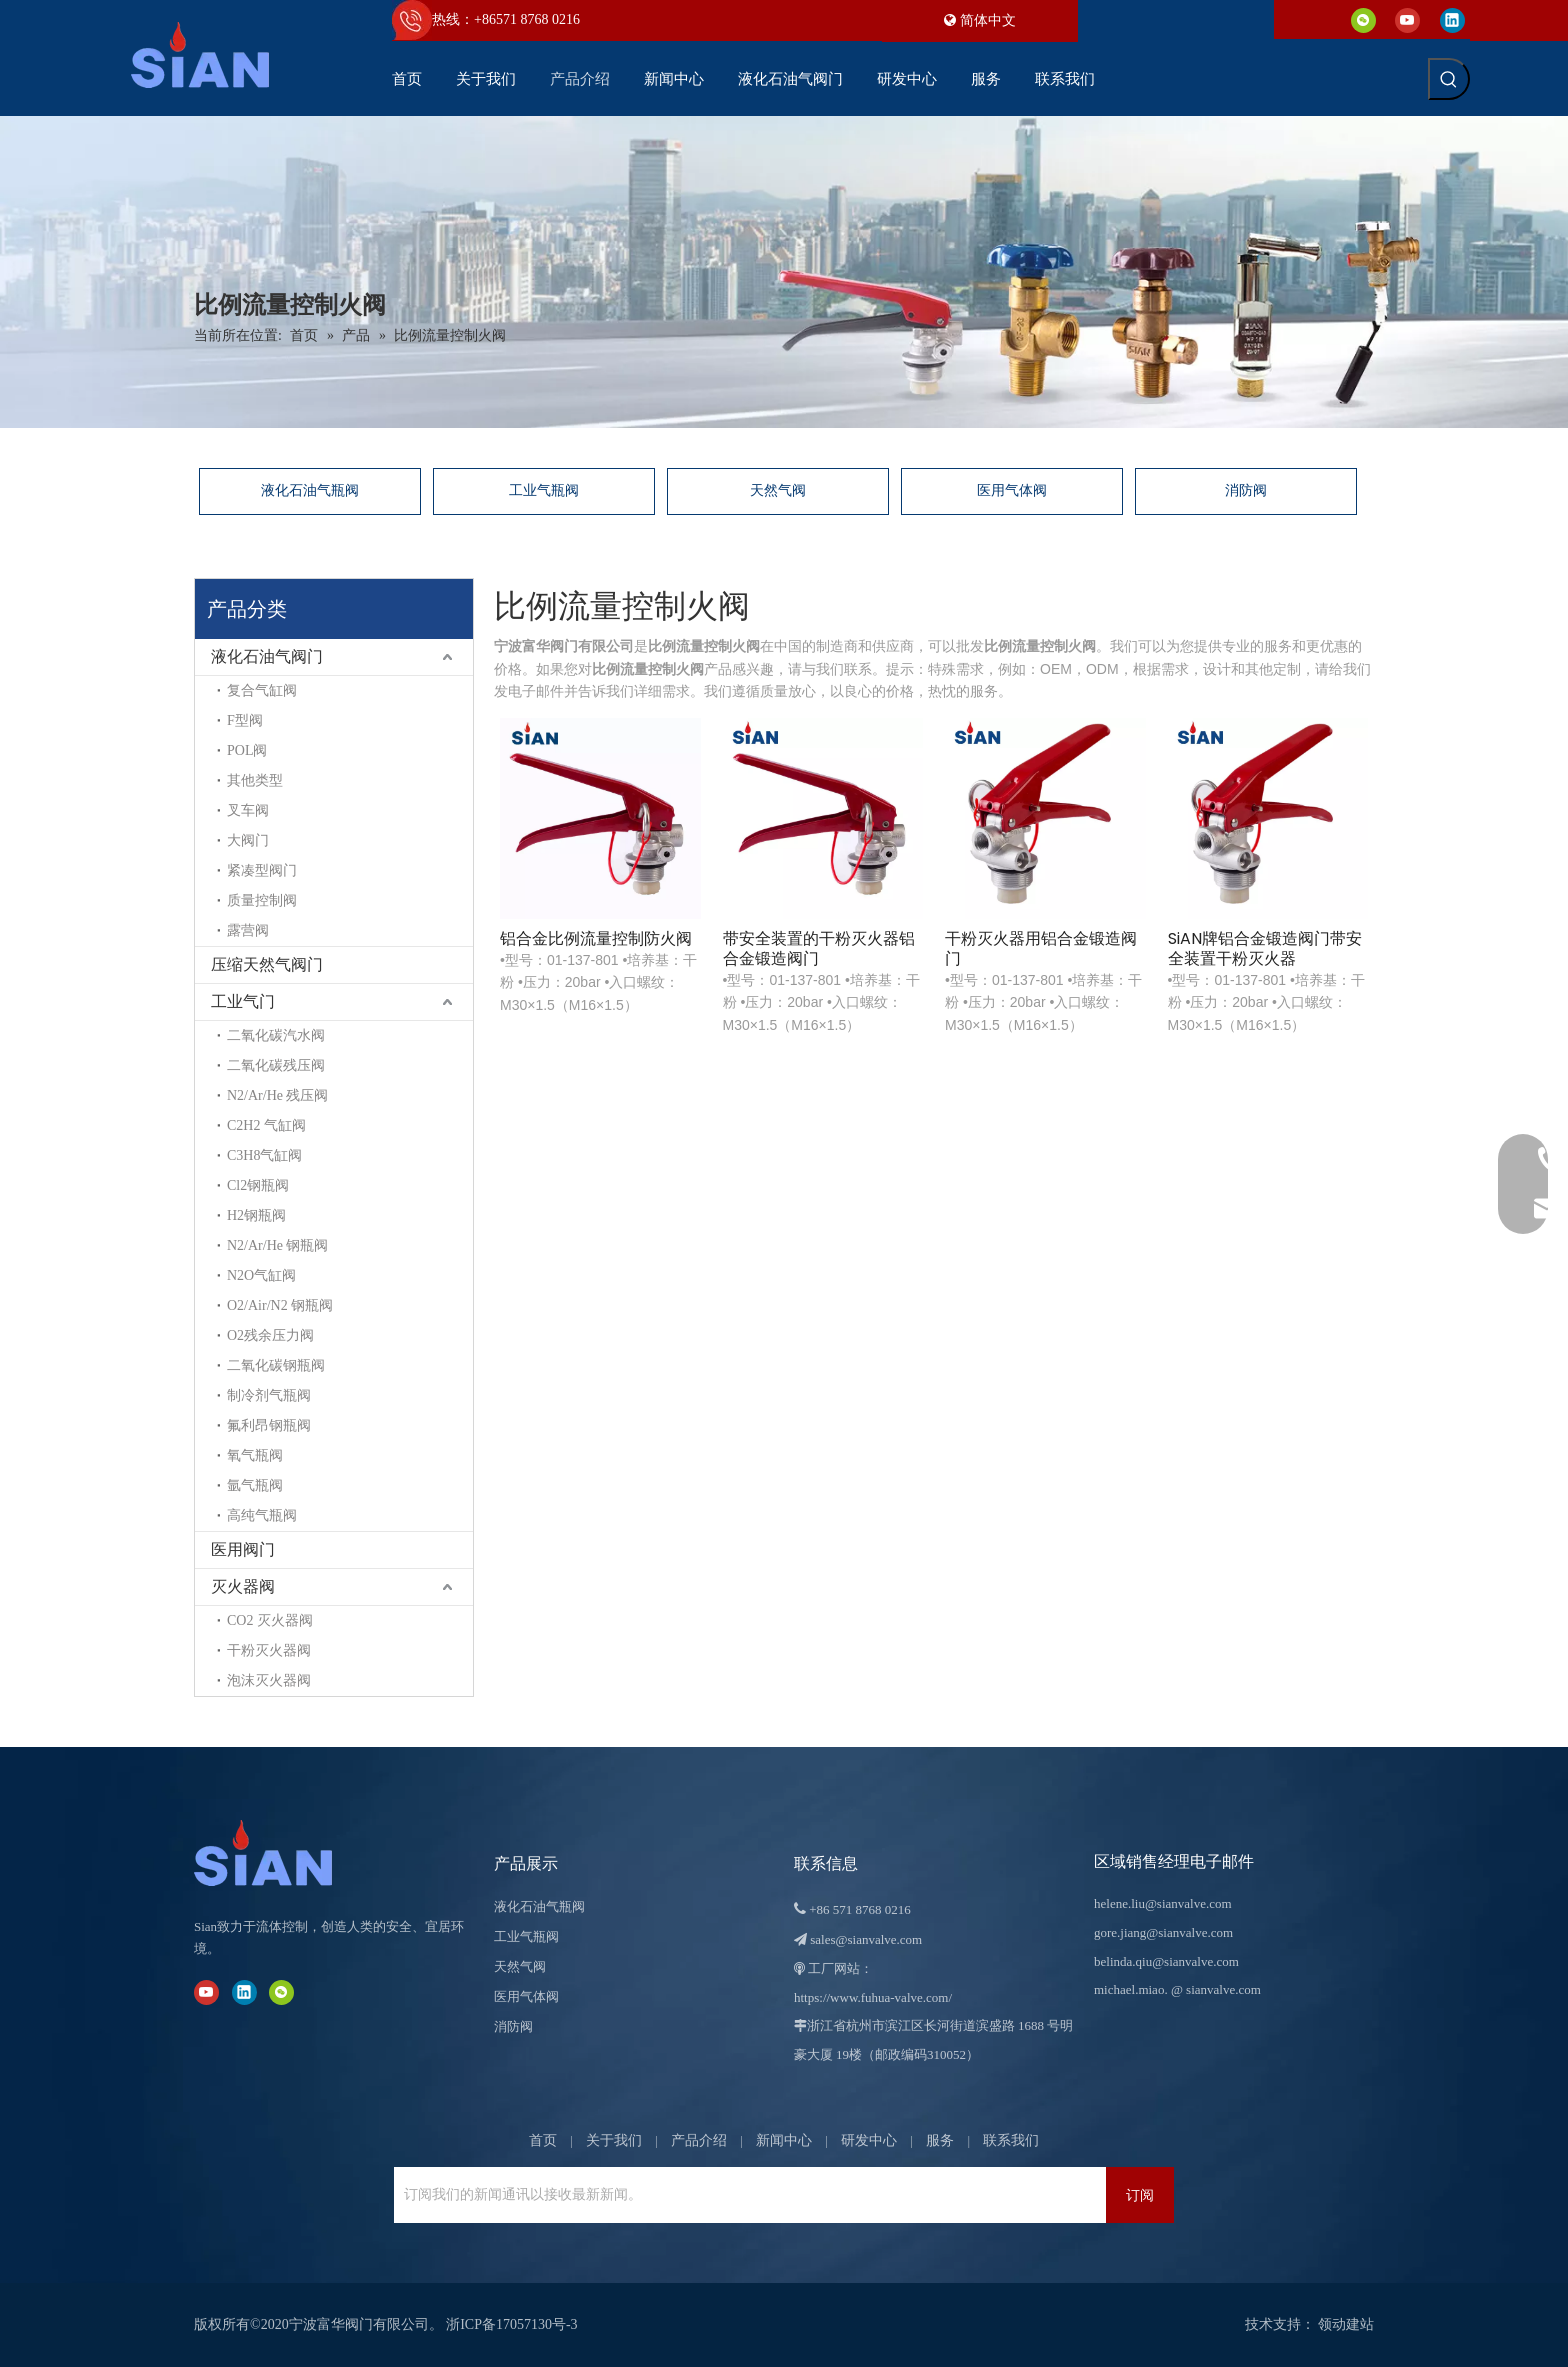  What do you see at coordinates (1363, 19) in the screenshot?
I see `[微信]` at bounding box center [1363, 19].